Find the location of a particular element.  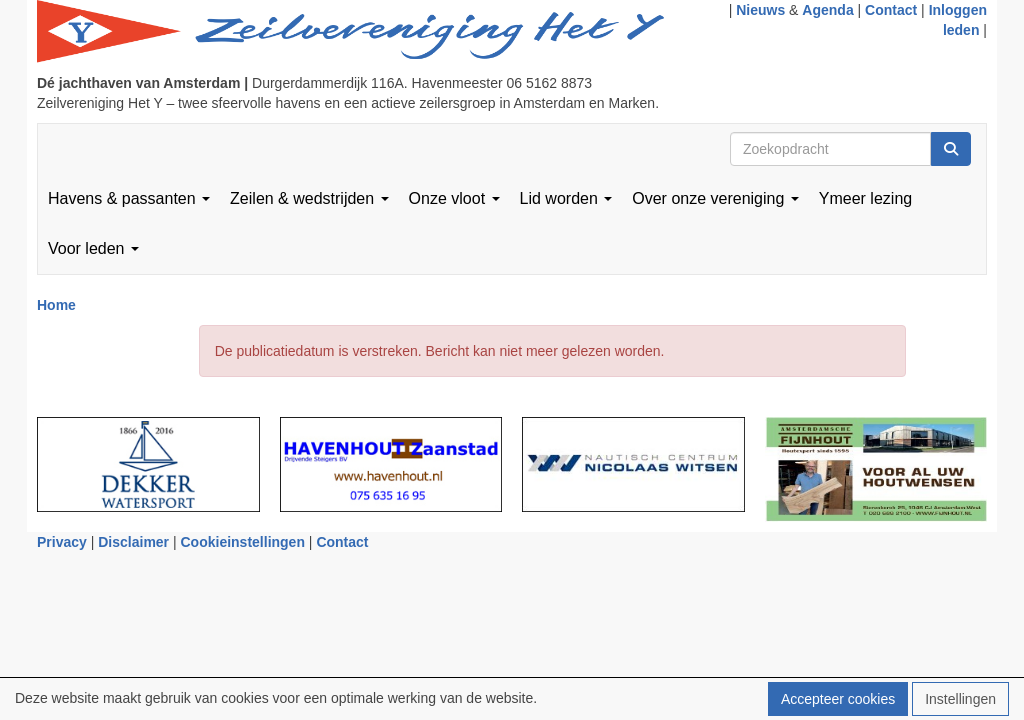

Zeilen & wedstrijden is located at coordinates (309, 198).